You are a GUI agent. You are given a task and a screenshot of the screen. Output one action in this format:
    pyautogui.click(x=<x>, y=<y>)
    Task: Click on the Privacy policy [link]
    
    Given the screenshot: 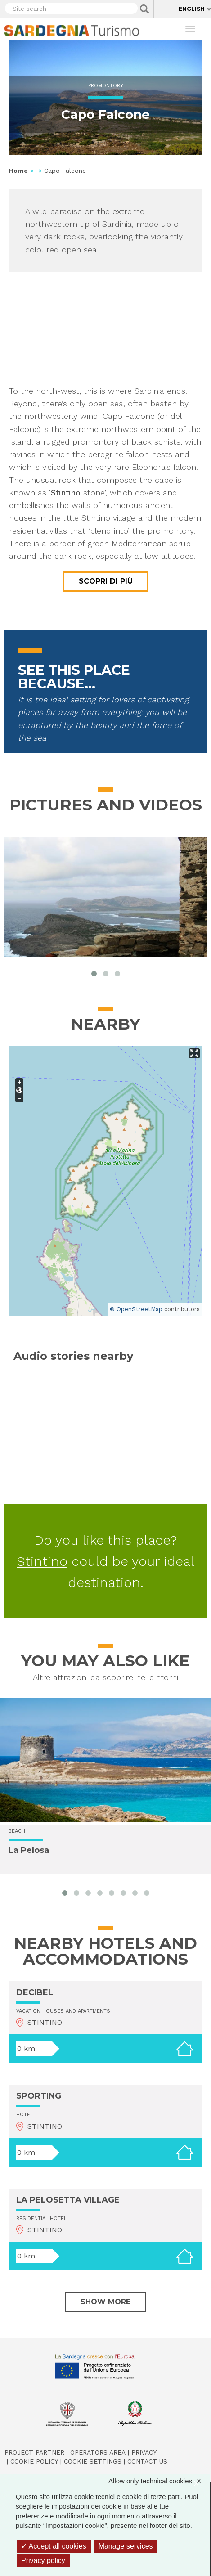 What is the action you would take?
    pyautogui.click(x=43, y=2560)
    